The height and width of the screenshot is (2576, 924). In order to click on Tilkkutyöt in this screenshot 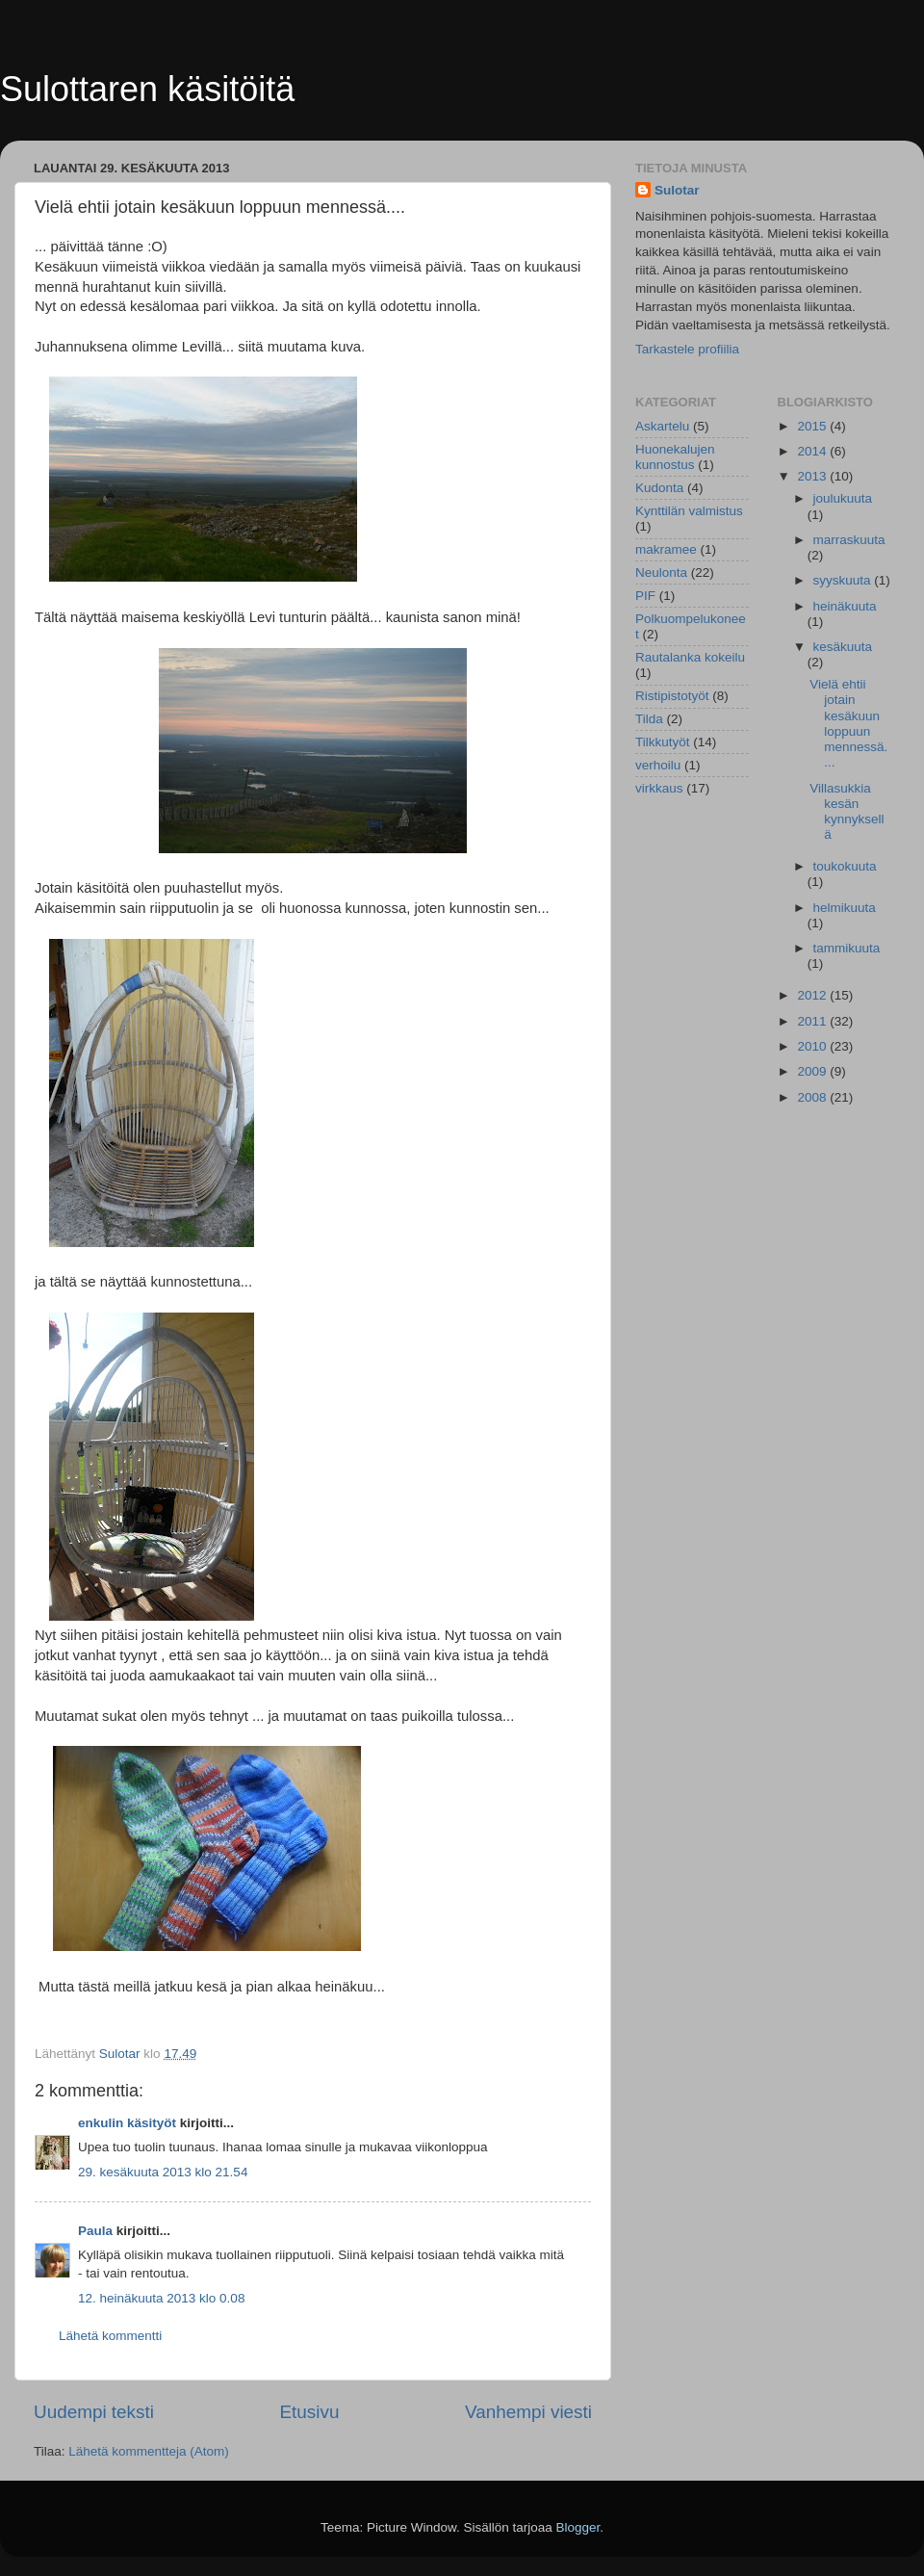, I will do `click(662, 742)`.